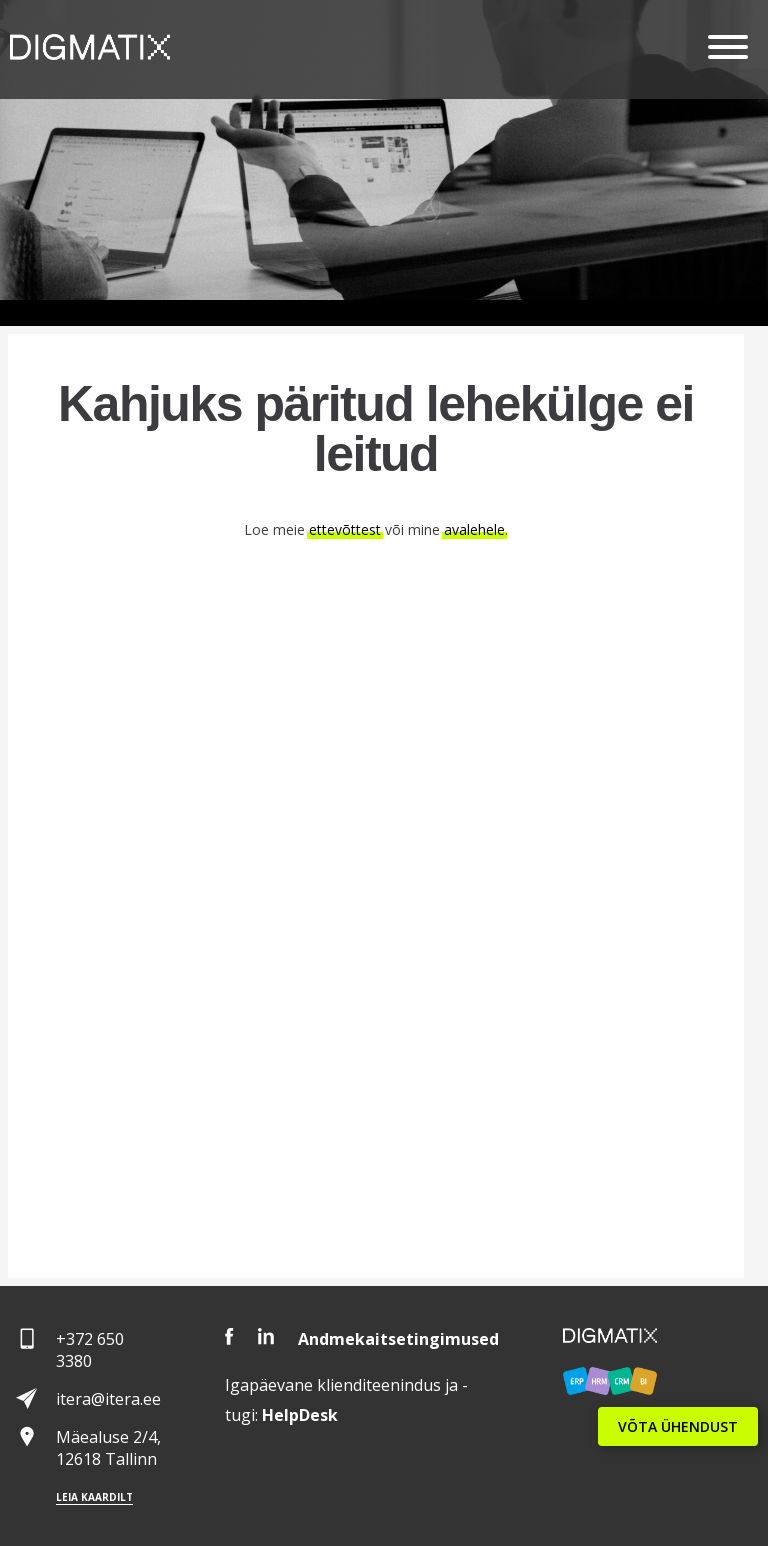  I want to click on Desk, so click(300, 1415).